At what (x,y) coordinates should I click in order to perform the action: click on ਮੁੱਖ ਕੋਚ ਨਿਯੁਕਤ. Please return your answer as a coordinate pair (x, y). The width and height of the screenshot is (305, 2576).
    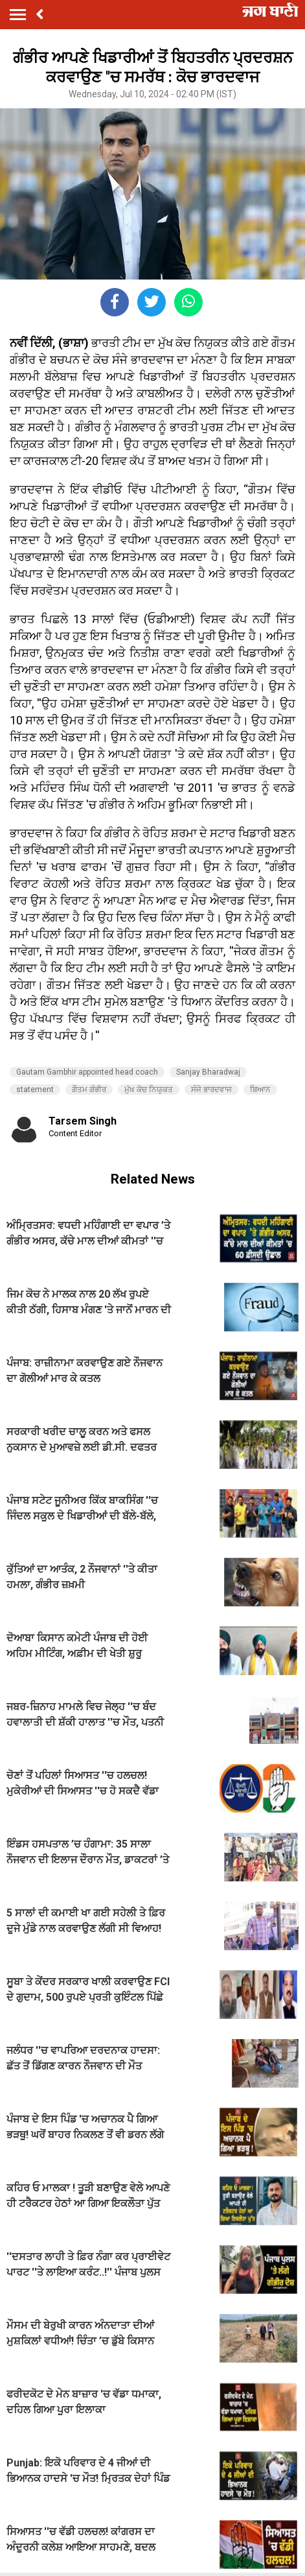
    Looking at the image, I should click on (148, 1089).